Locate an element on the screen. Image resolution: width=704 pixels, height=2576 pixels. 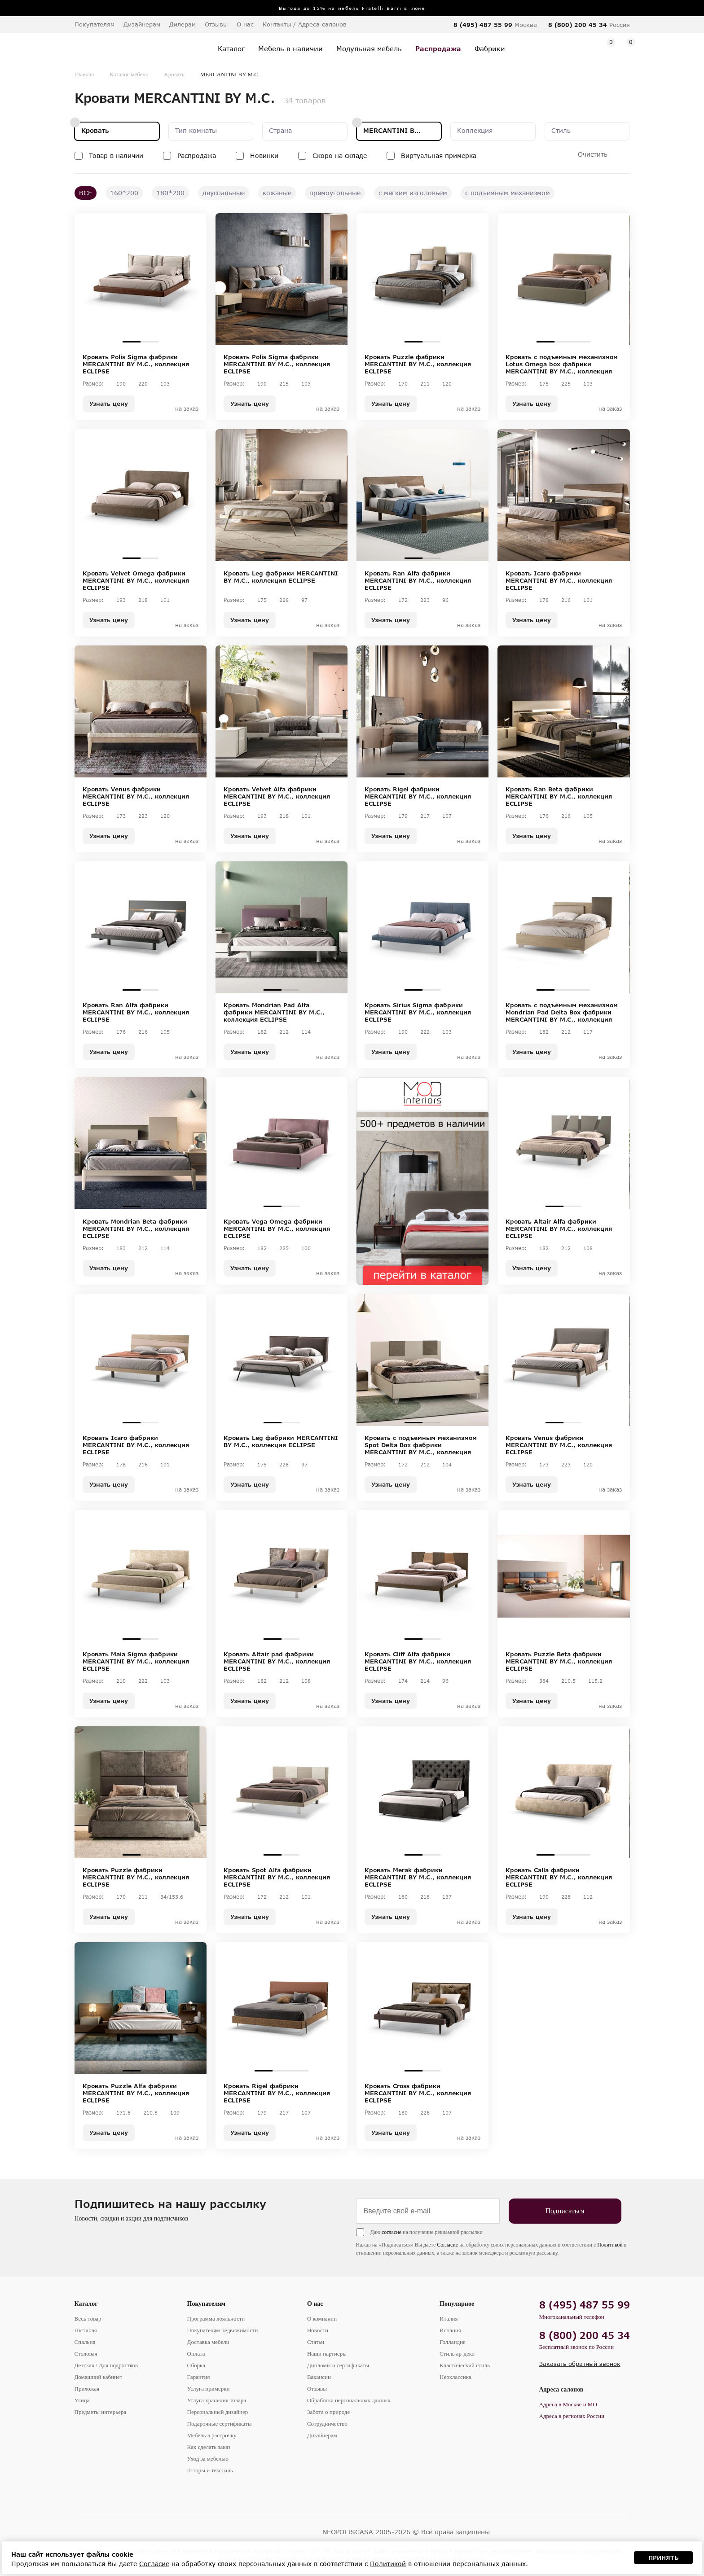
3 [tab] is located at coordinates (581, 341).